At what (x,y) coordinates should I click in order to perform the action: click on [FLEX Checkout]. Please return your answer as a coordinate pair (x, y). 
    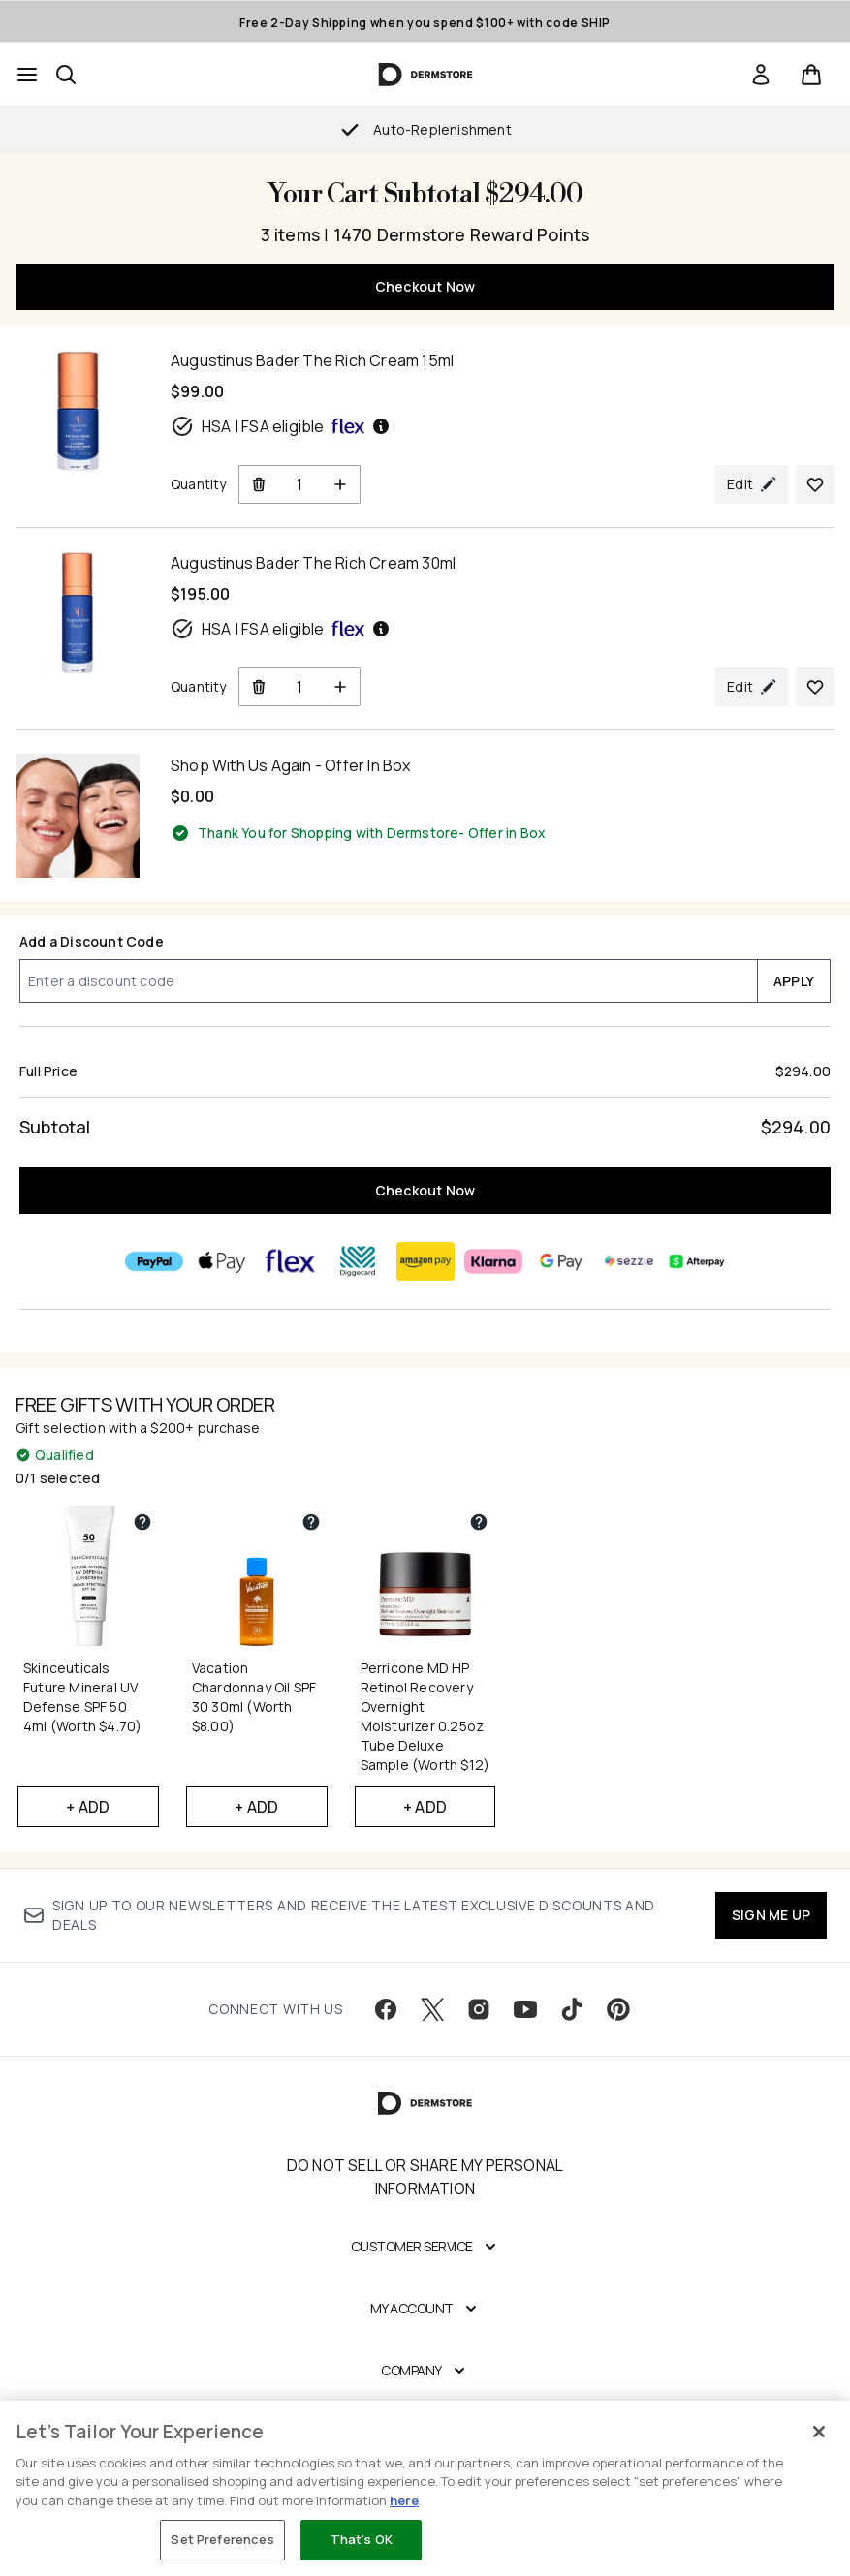
    Looking at the image, I should click on (290, 1261).